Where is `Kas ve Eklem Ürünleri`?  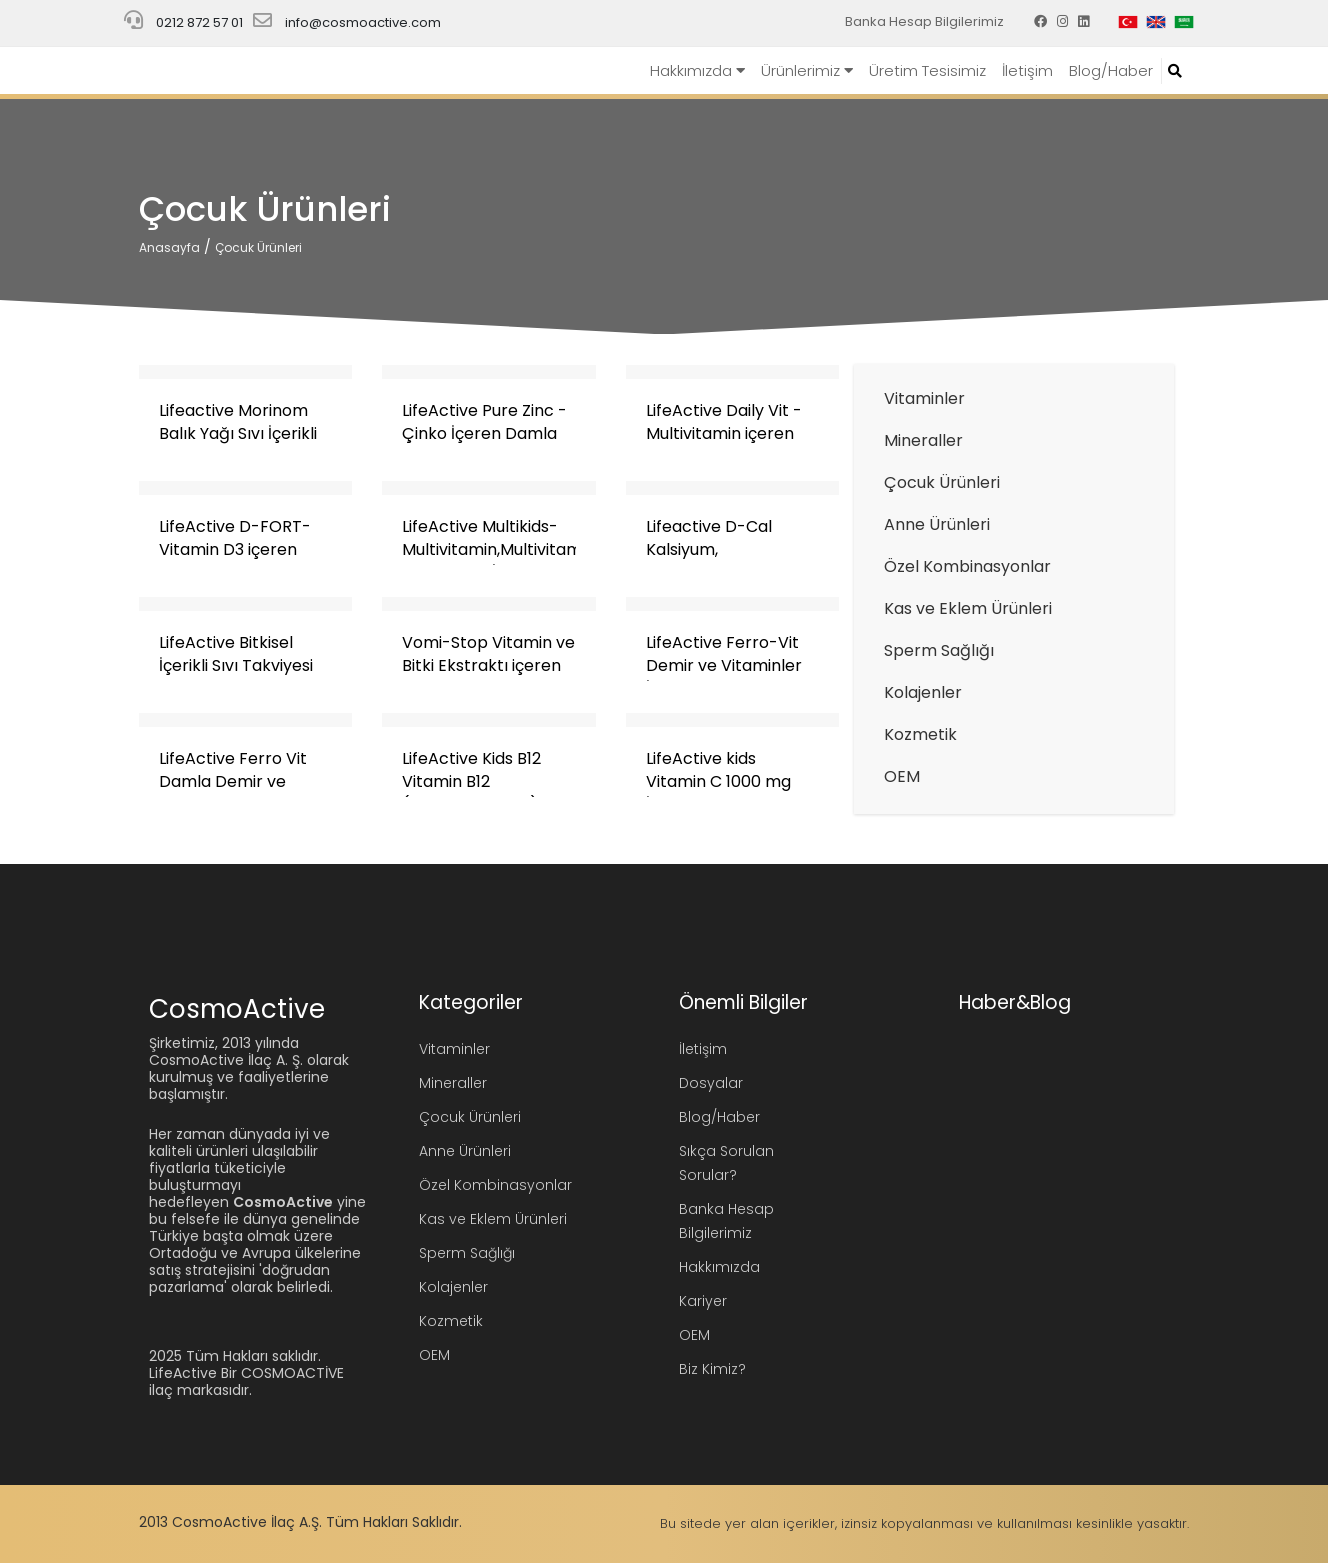
Kas ve Eklem Ürünleri is located at coordinates (968, 608).